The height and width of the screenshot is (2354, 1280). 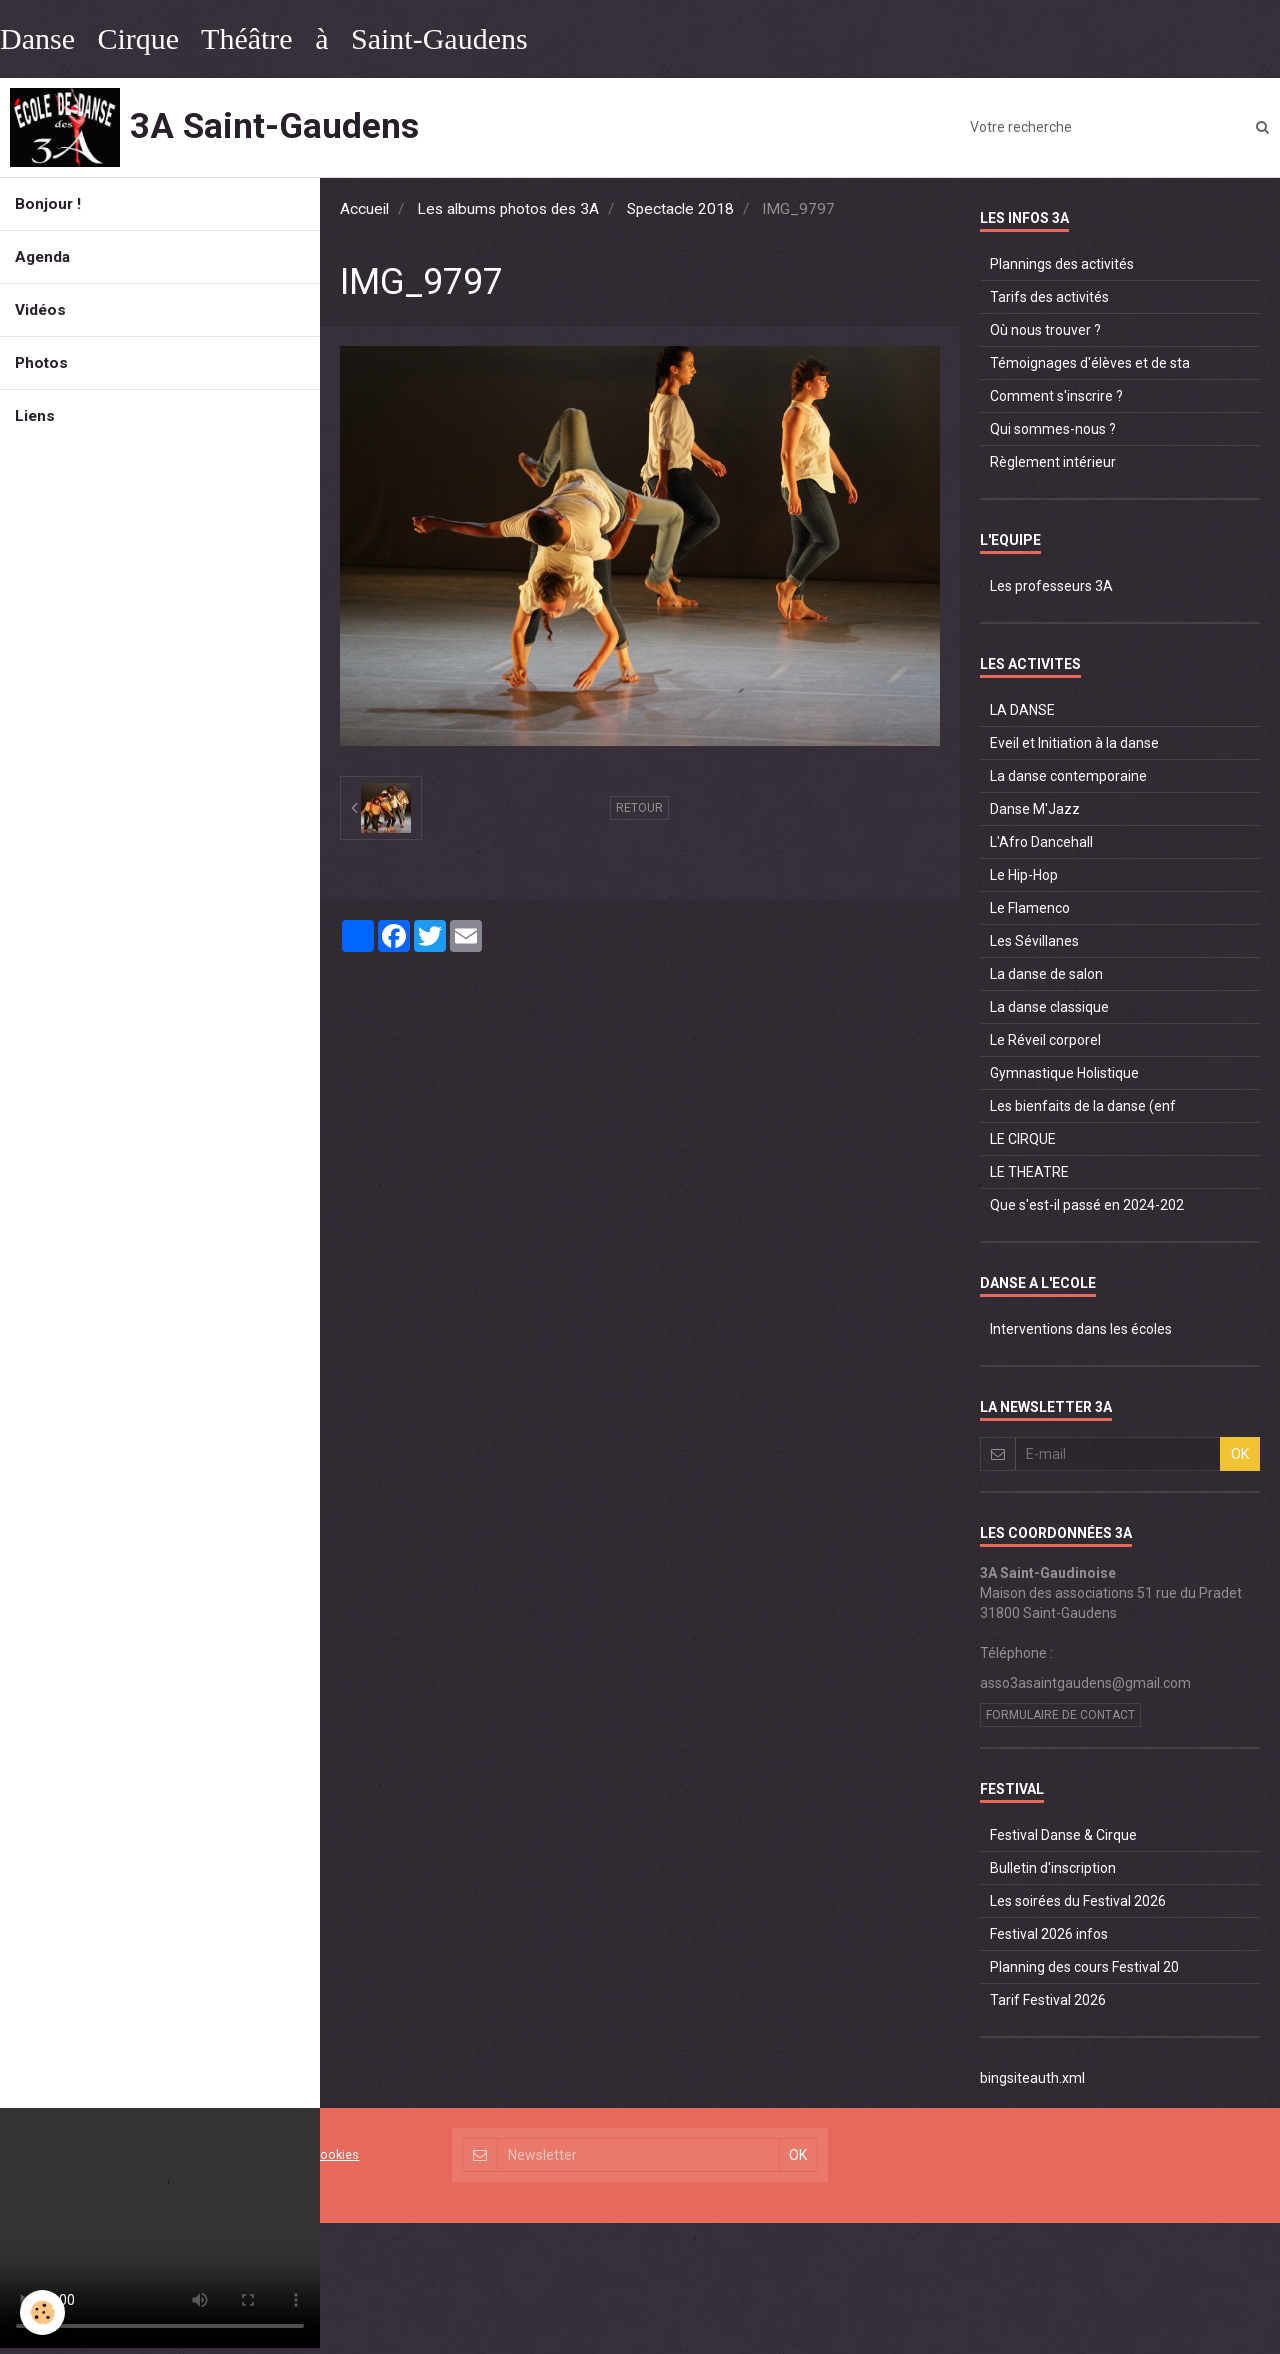 I want to click on Que s'est-il passé en 2024-202, so click(x=1087, y=1205).